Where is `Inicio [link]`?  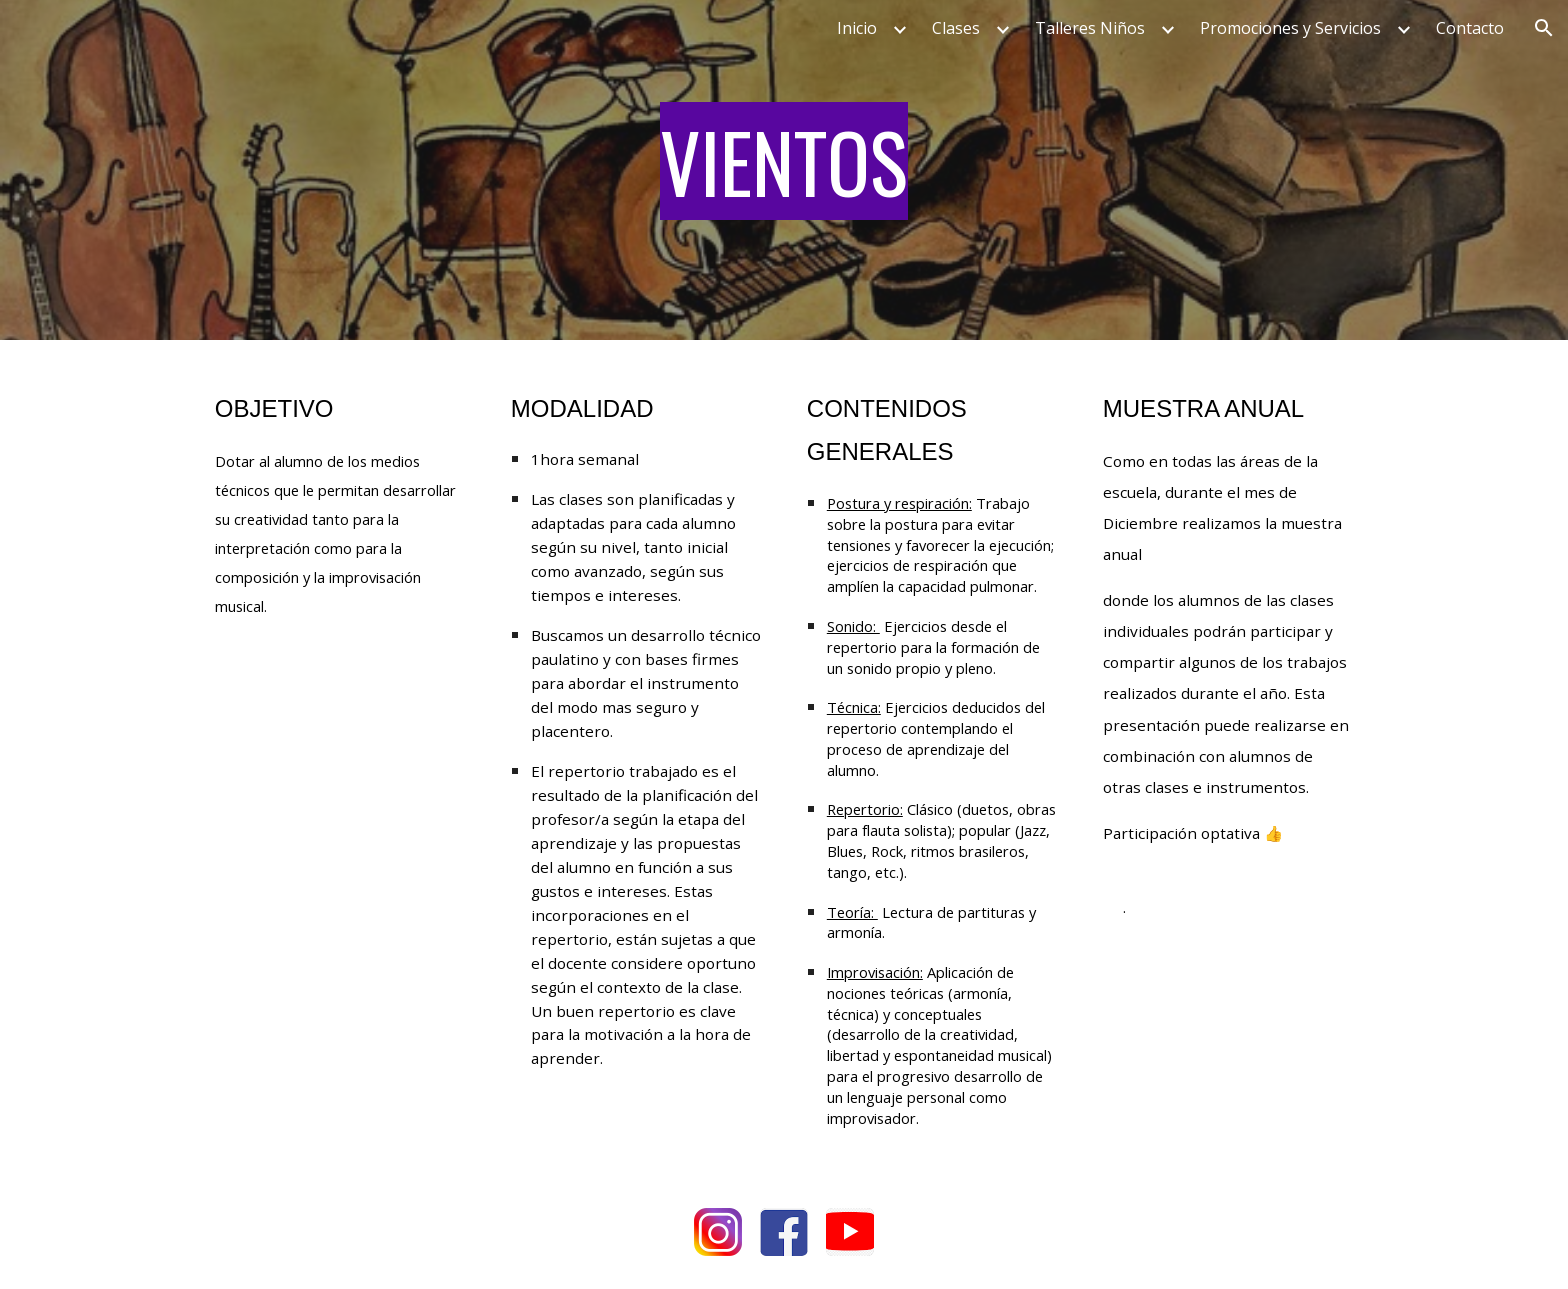 Inicio [link] is located at coordinates (857, 28).